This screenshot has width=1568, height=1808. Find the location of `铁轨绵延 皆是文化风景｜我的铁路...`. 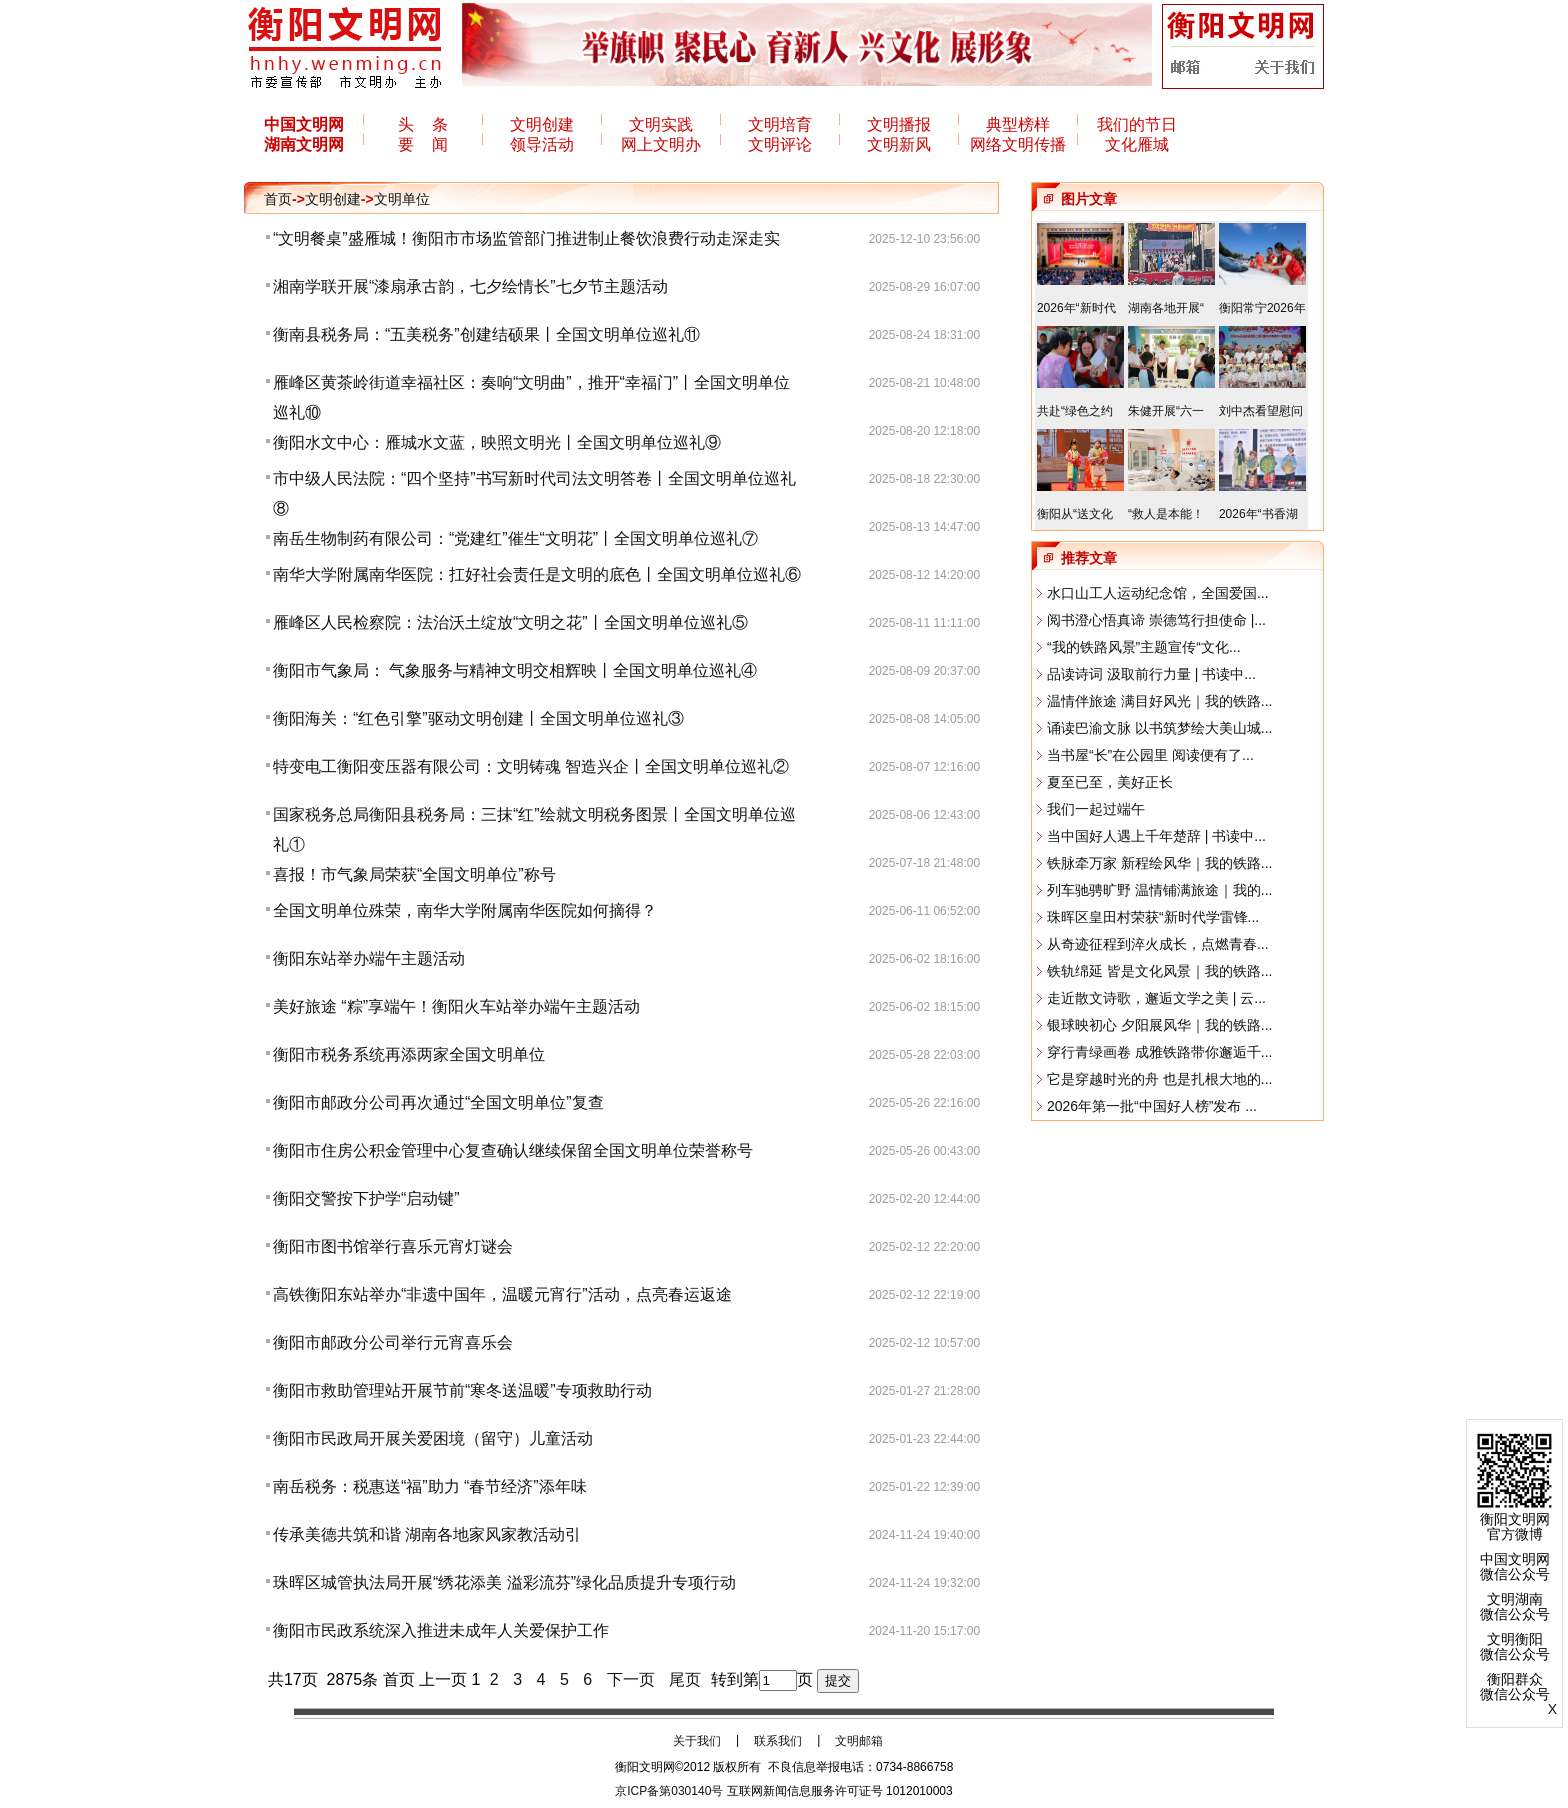

铁轨绵延 皆是文化风景｜我的铁路... is located at coordinates (1160, 971).